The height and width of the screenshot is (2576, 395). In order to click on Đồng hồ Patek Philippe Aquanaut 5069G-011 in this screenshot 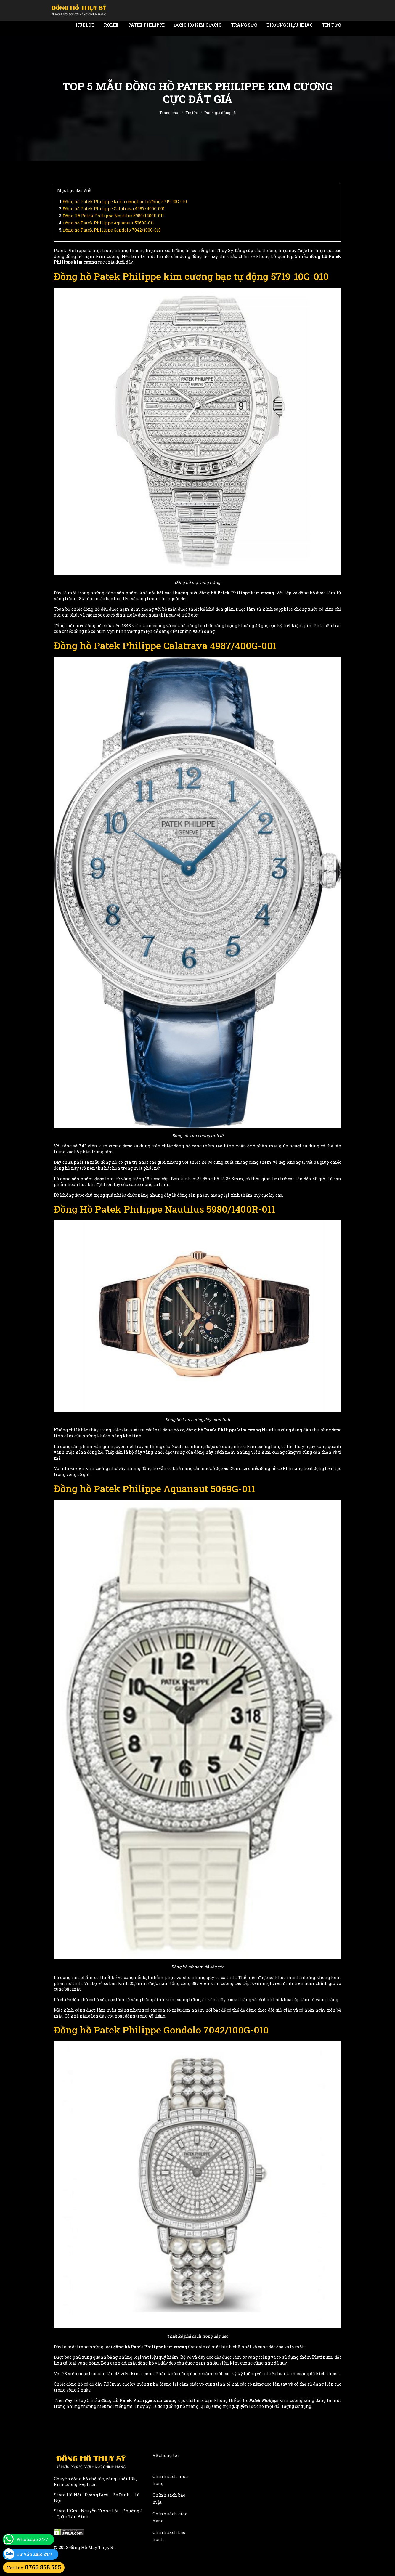, I will do `click(108, 223)`.